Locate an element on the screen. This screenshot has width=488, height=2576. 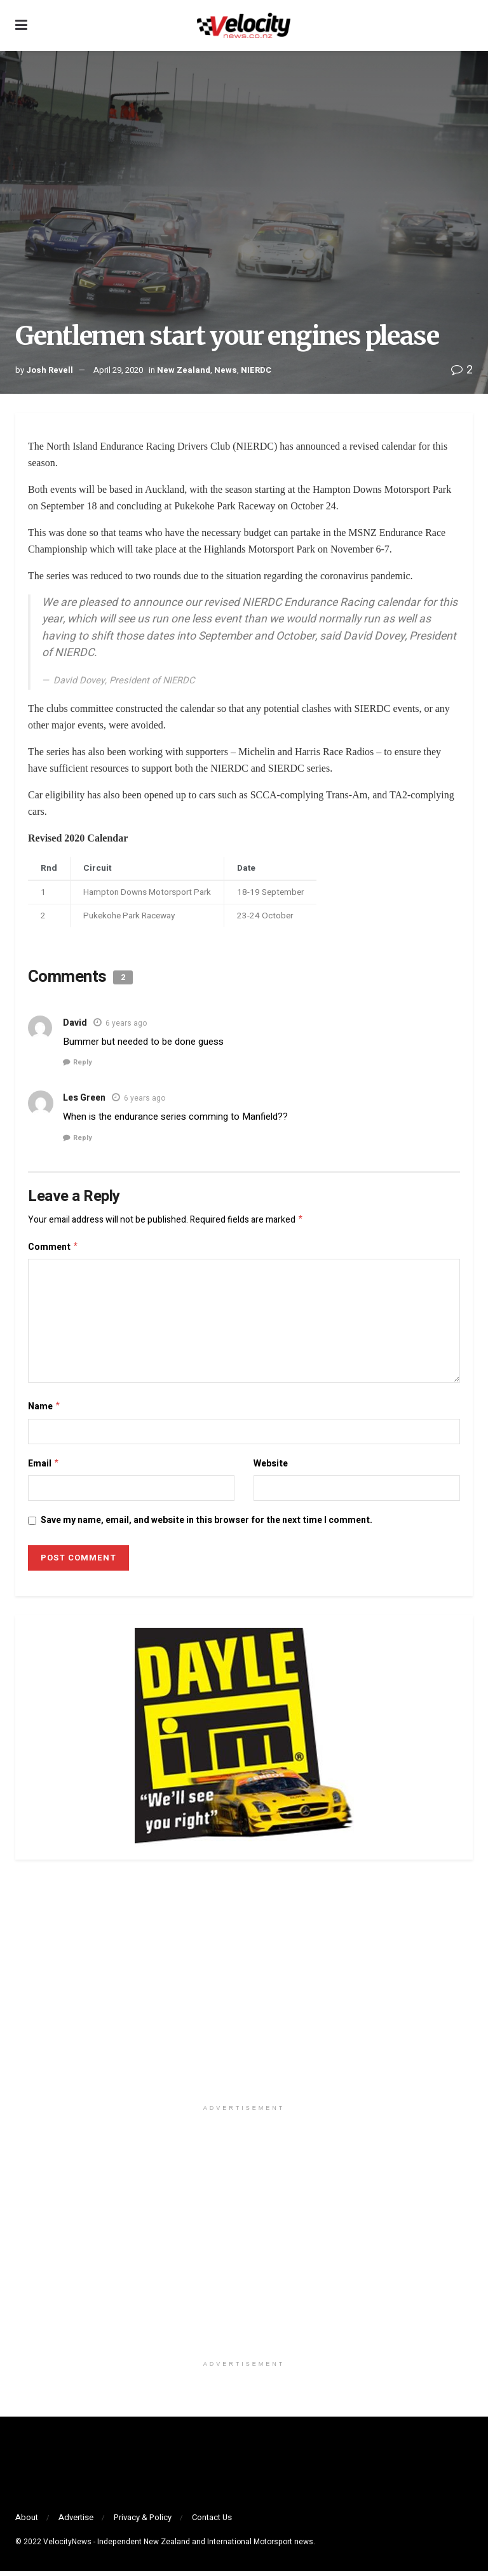
[Visit advertisement link] is located at coordinates (244, 1993).